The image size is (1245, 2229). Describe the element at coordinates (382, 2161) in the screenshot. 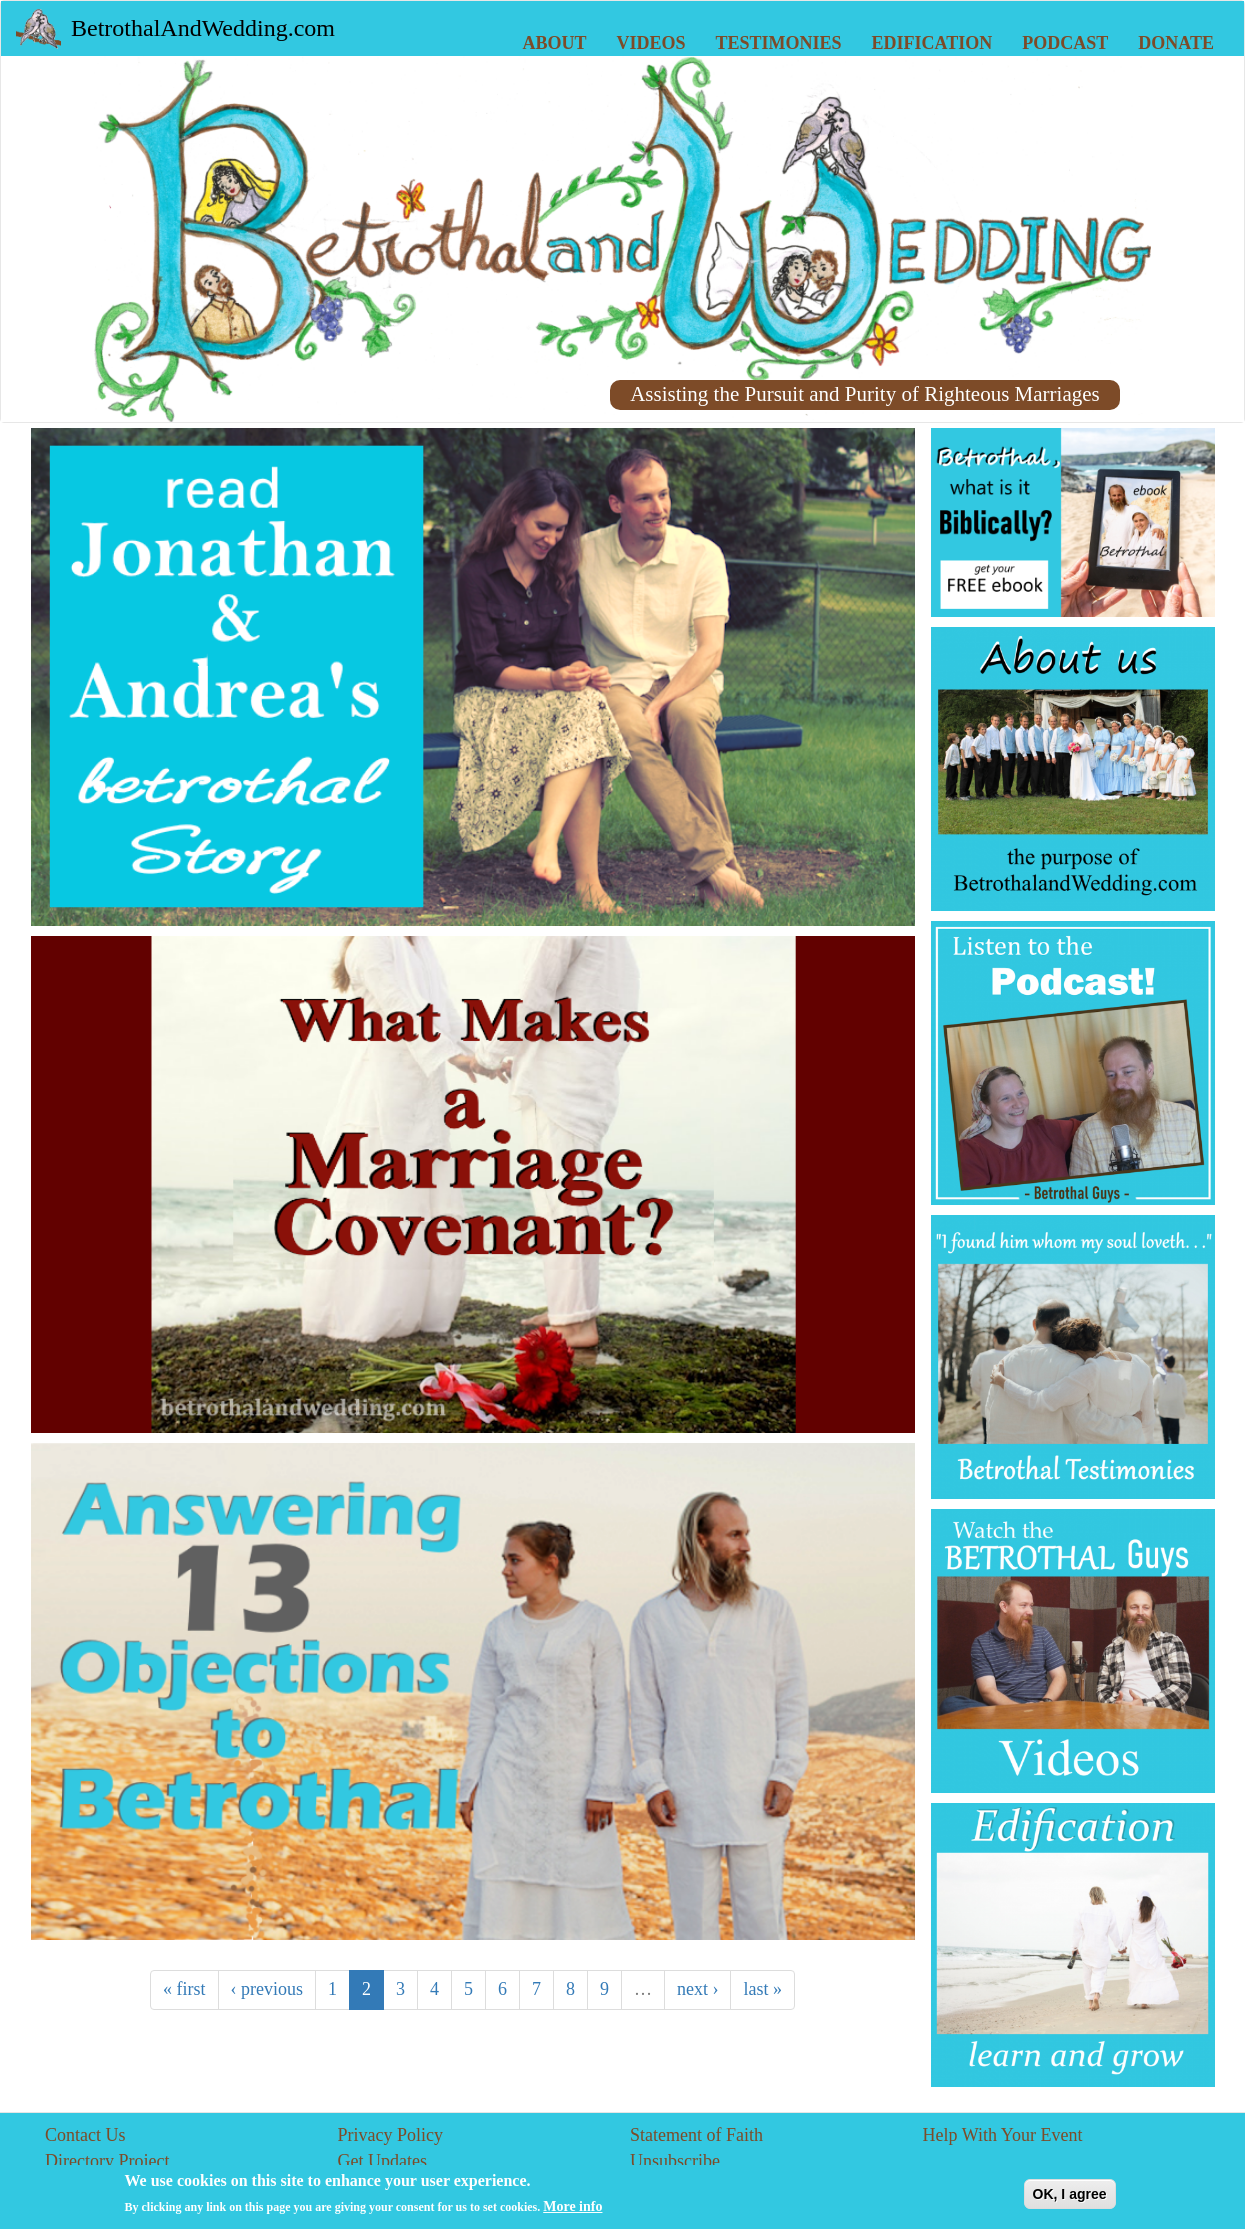

I see `Get Updates` at that location.